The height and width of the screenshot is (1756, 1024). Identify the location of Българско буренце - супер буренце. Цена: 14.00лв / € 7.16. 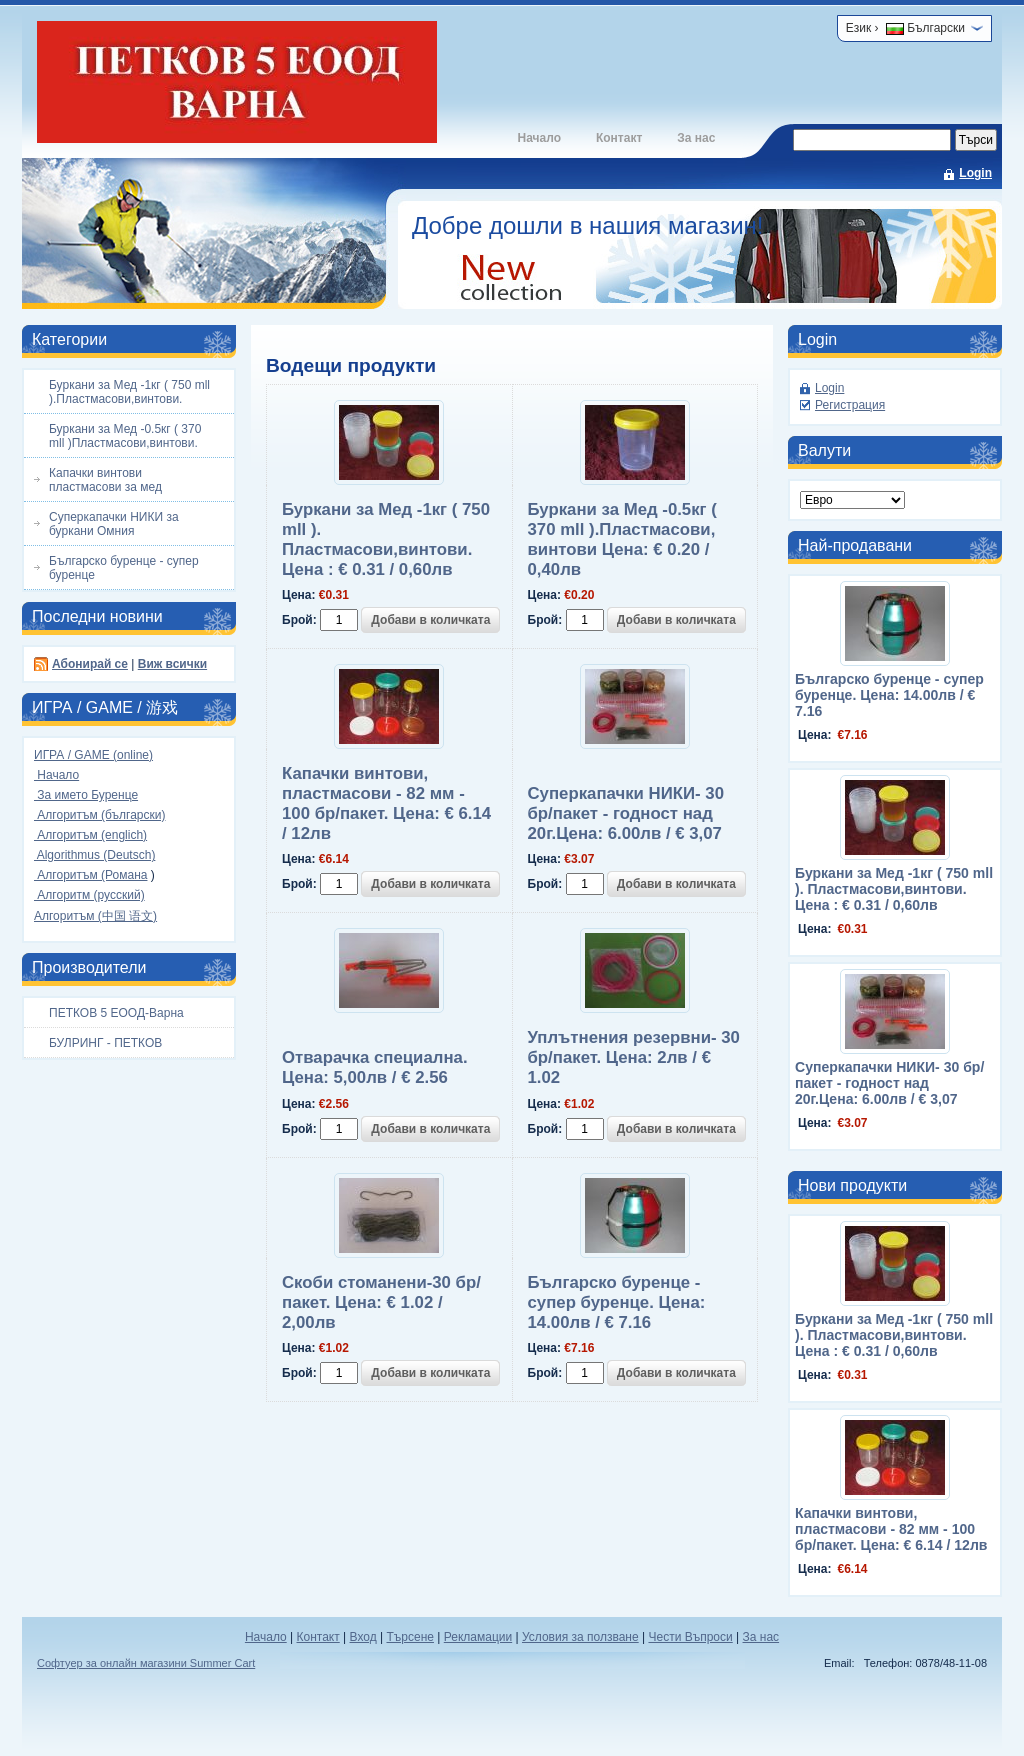
(617, 1302).